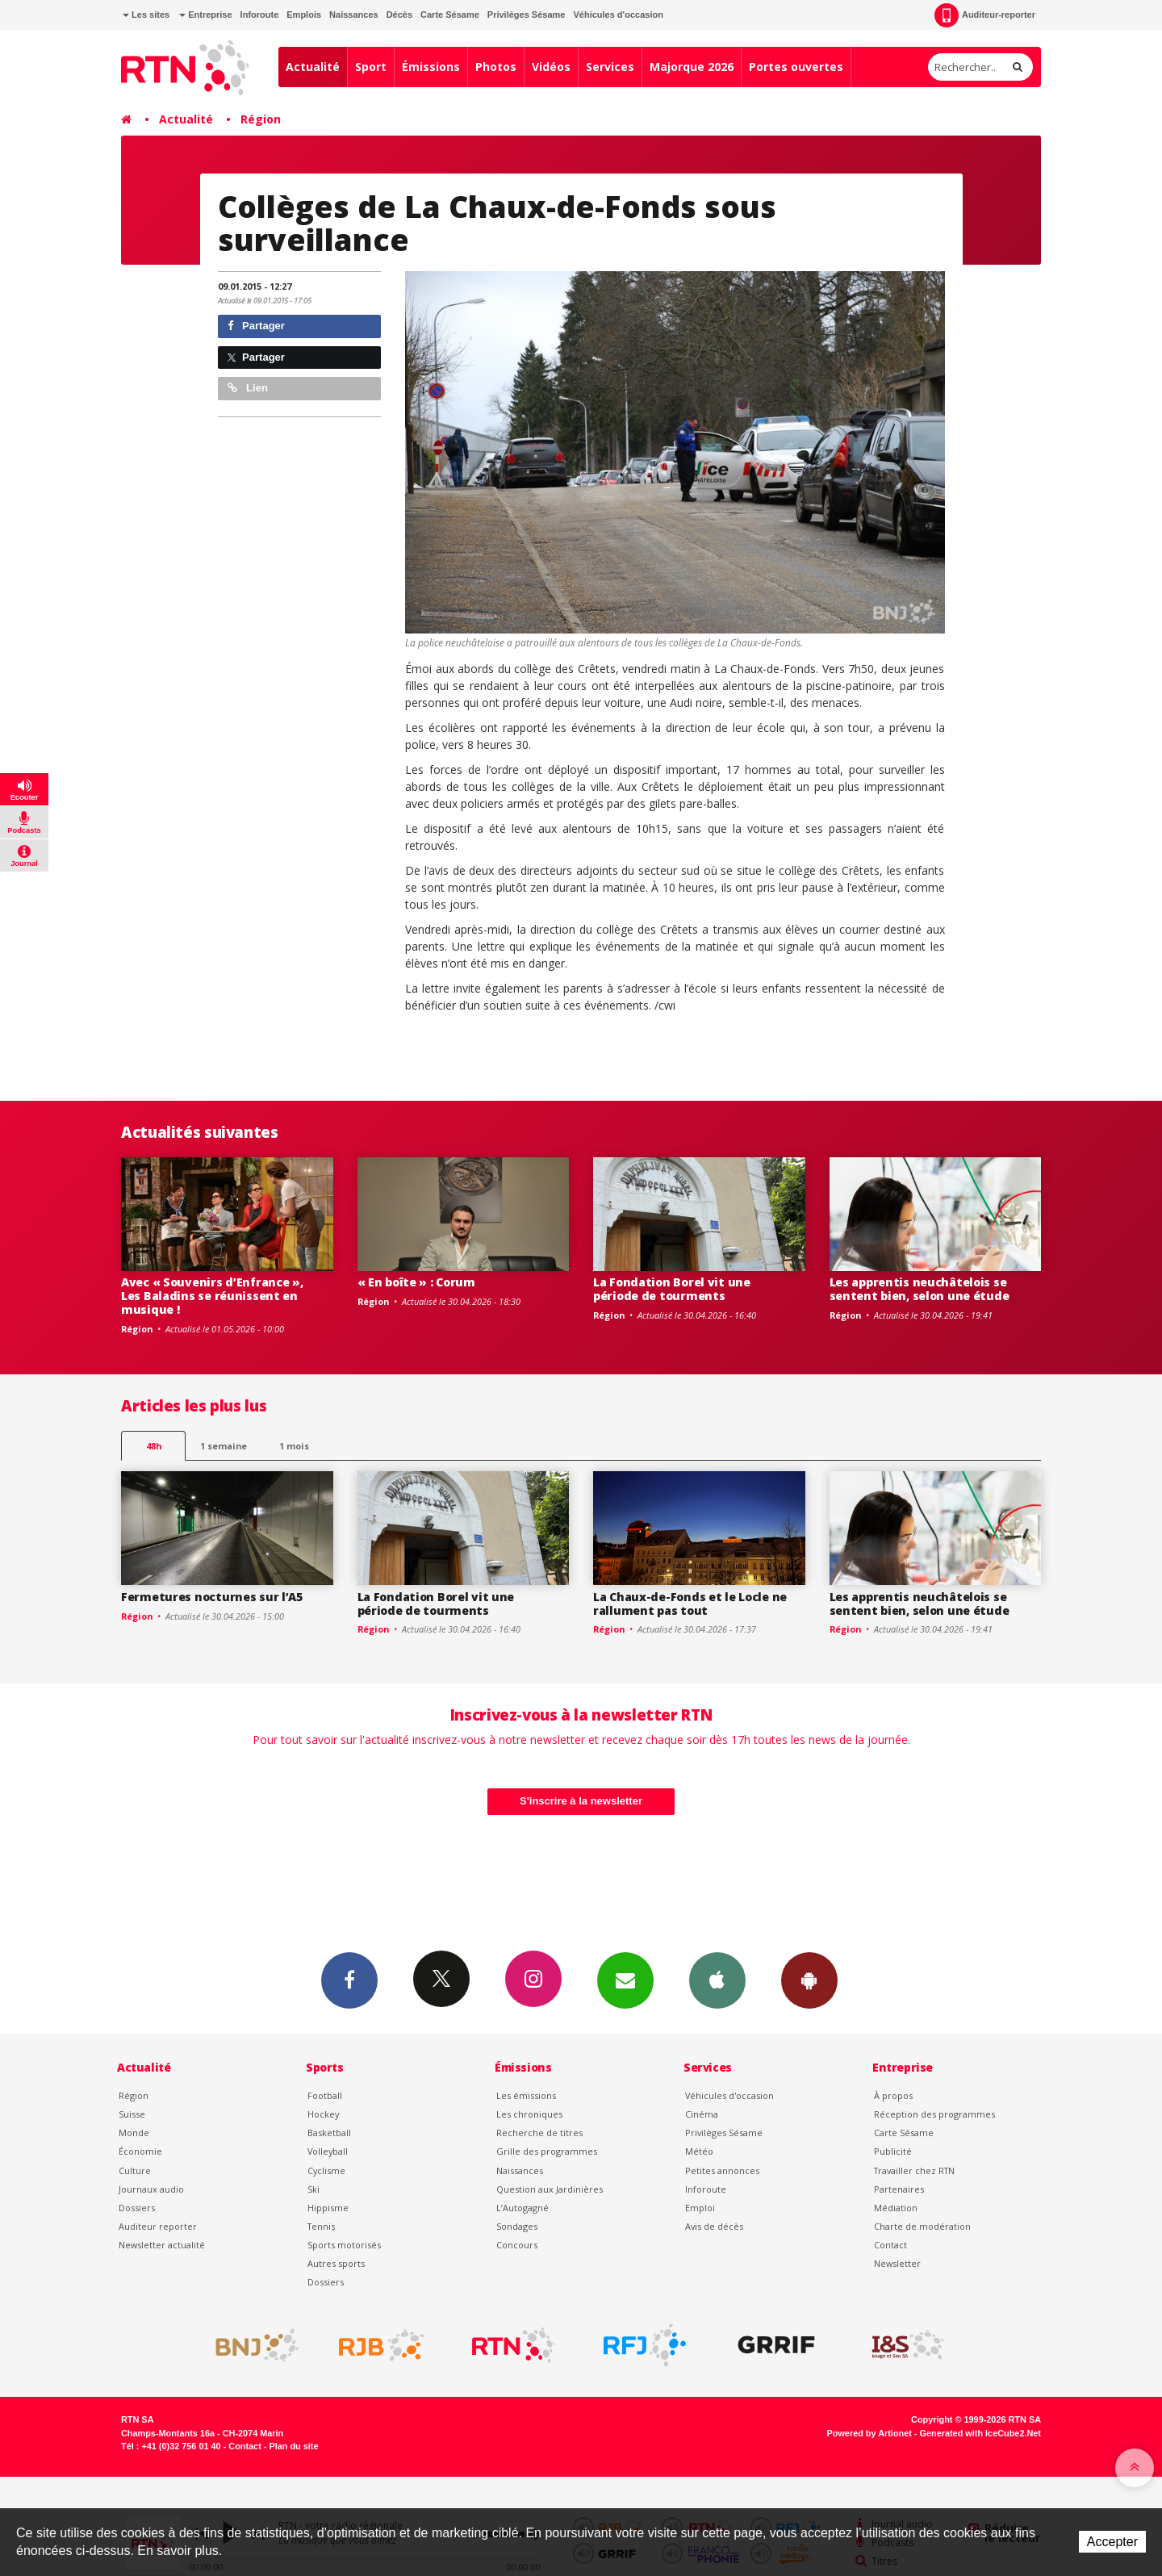 The height and width of the screenshot is (2576, 1162). Describe the element at coordinates (303, 14) in the screenshot. I see `Emplois` at that location.